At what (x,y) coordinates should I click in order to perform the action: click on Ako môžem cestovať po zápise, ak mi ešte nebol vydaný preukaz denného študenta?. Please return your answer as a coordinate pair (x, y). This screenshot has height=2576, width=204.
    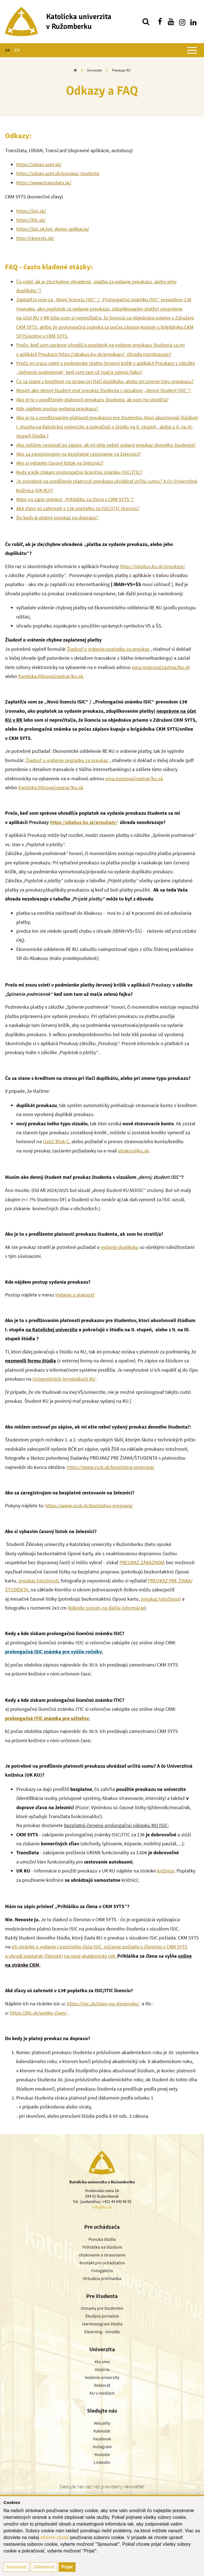
    Looking at the image, I should click on (106, 445).